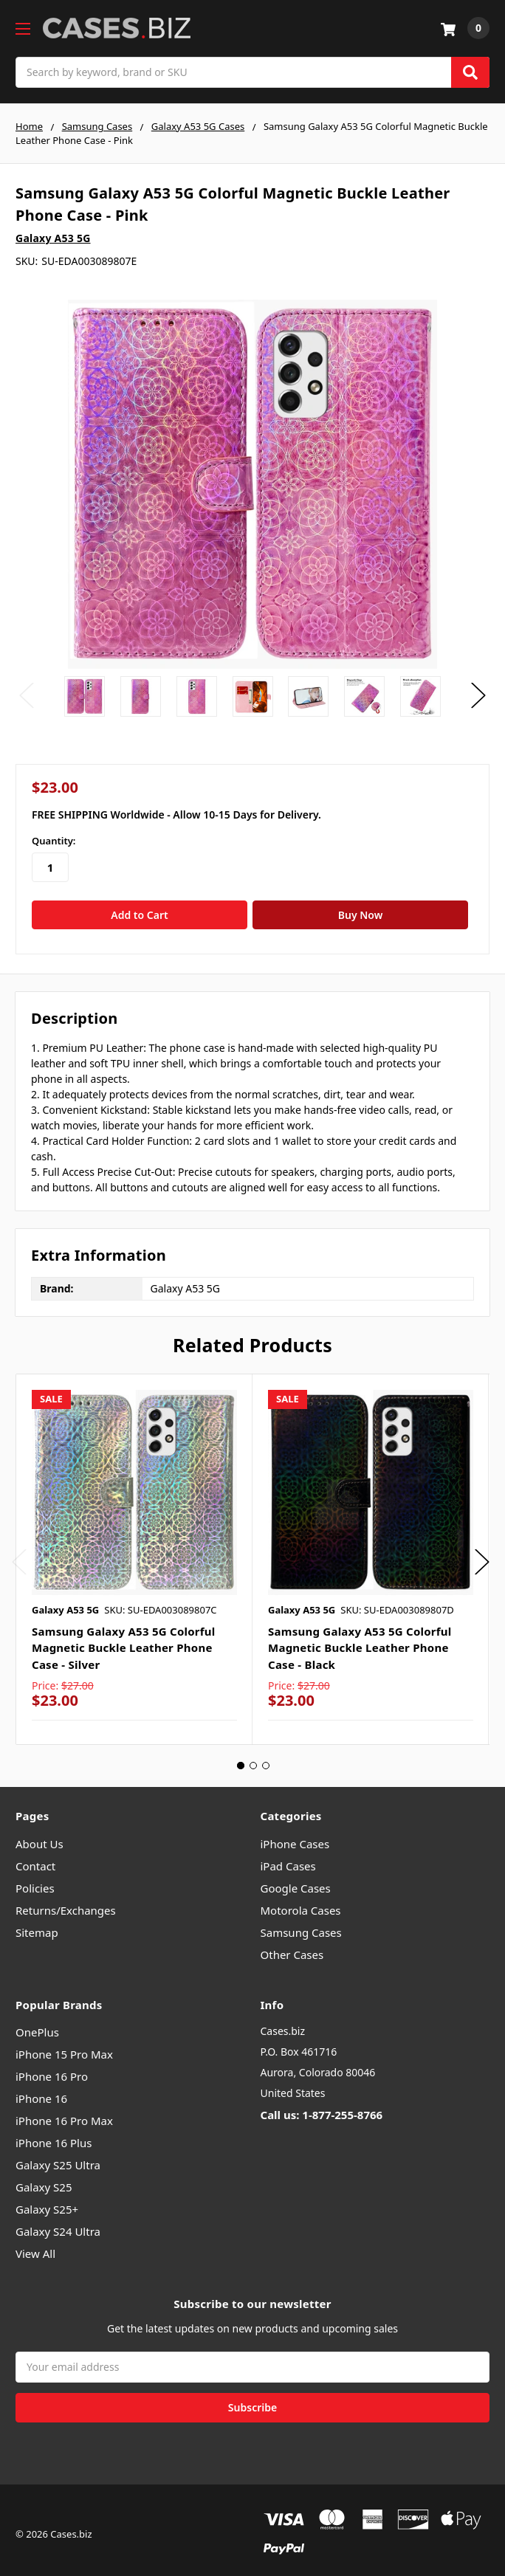 The height and width of the screenshot is (2576, 505). Describe the element at coordinates (134, 1551) in the screenshot. I see `[tabpanel]` at that location.